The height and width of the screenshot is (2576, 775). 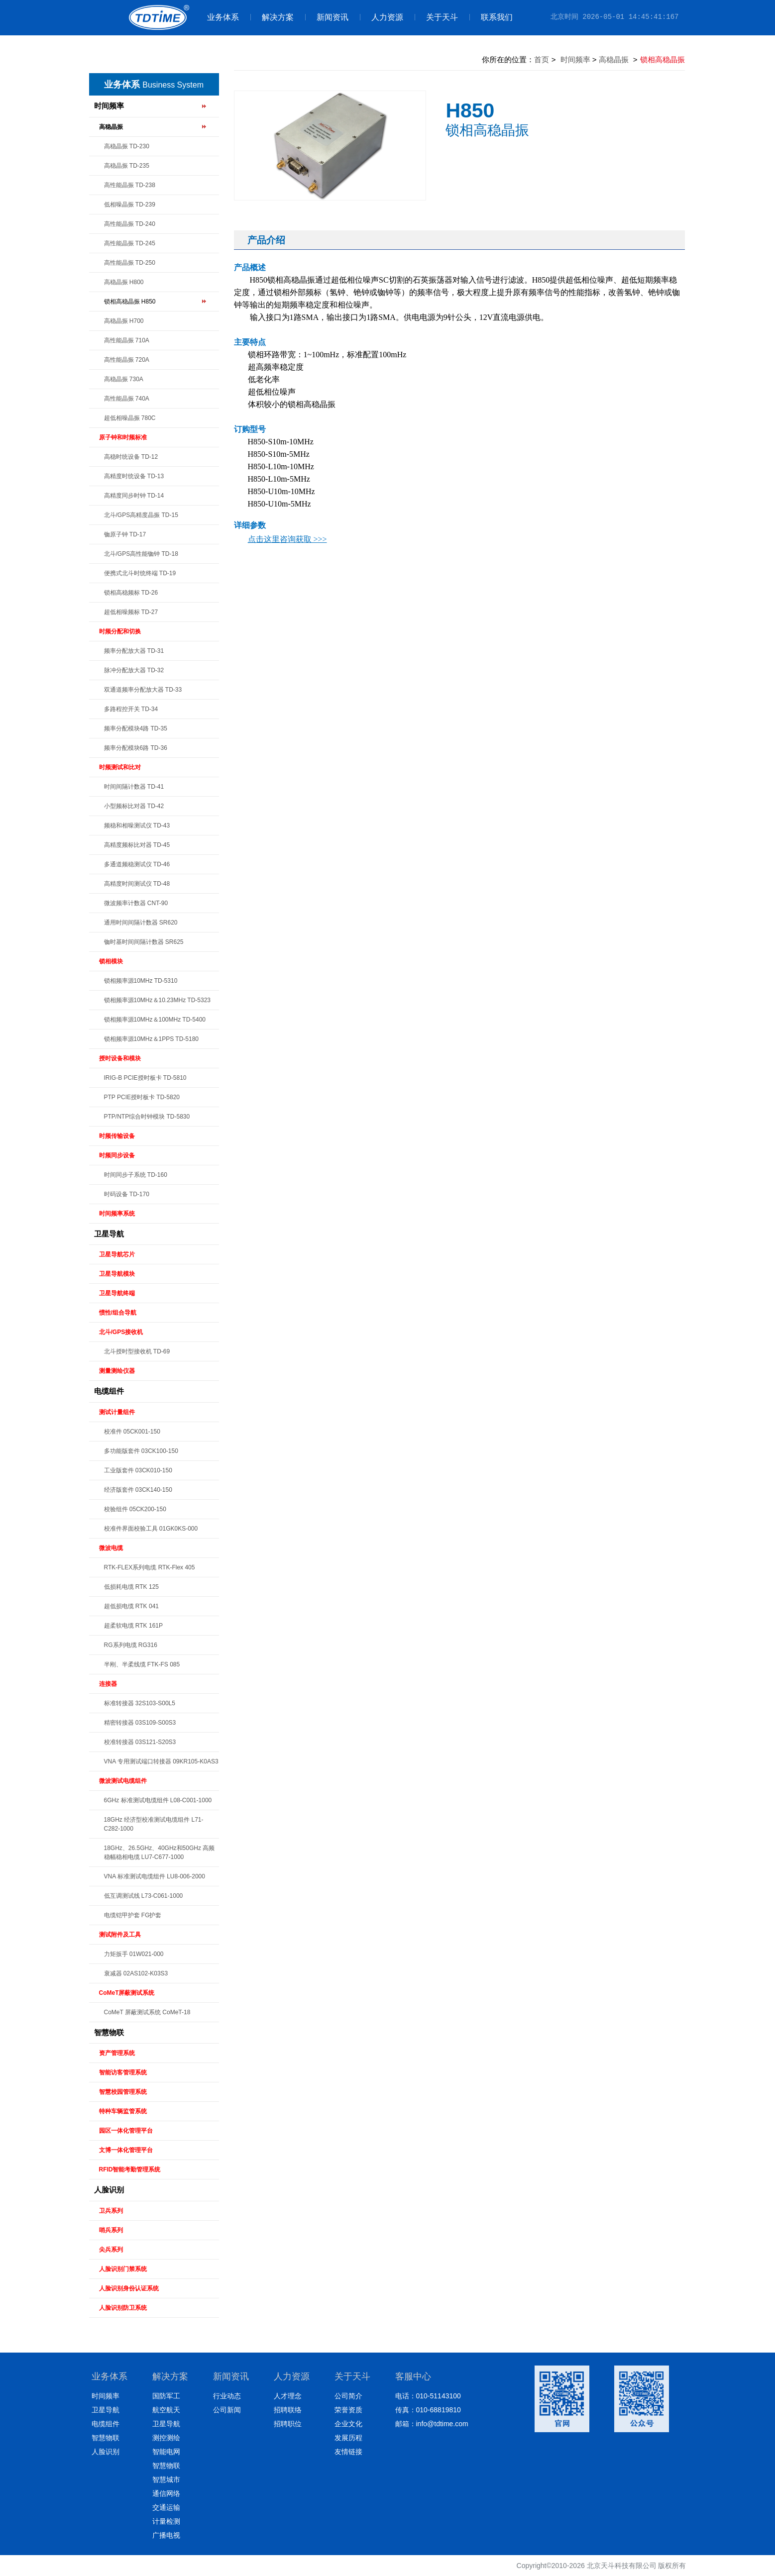 What do you see at coordinates (154, 1824) in the screenshot?
I see `18GHz 经济型校准测试电缆组件 L71-C282-1000` at bounding box center [154, 1824].